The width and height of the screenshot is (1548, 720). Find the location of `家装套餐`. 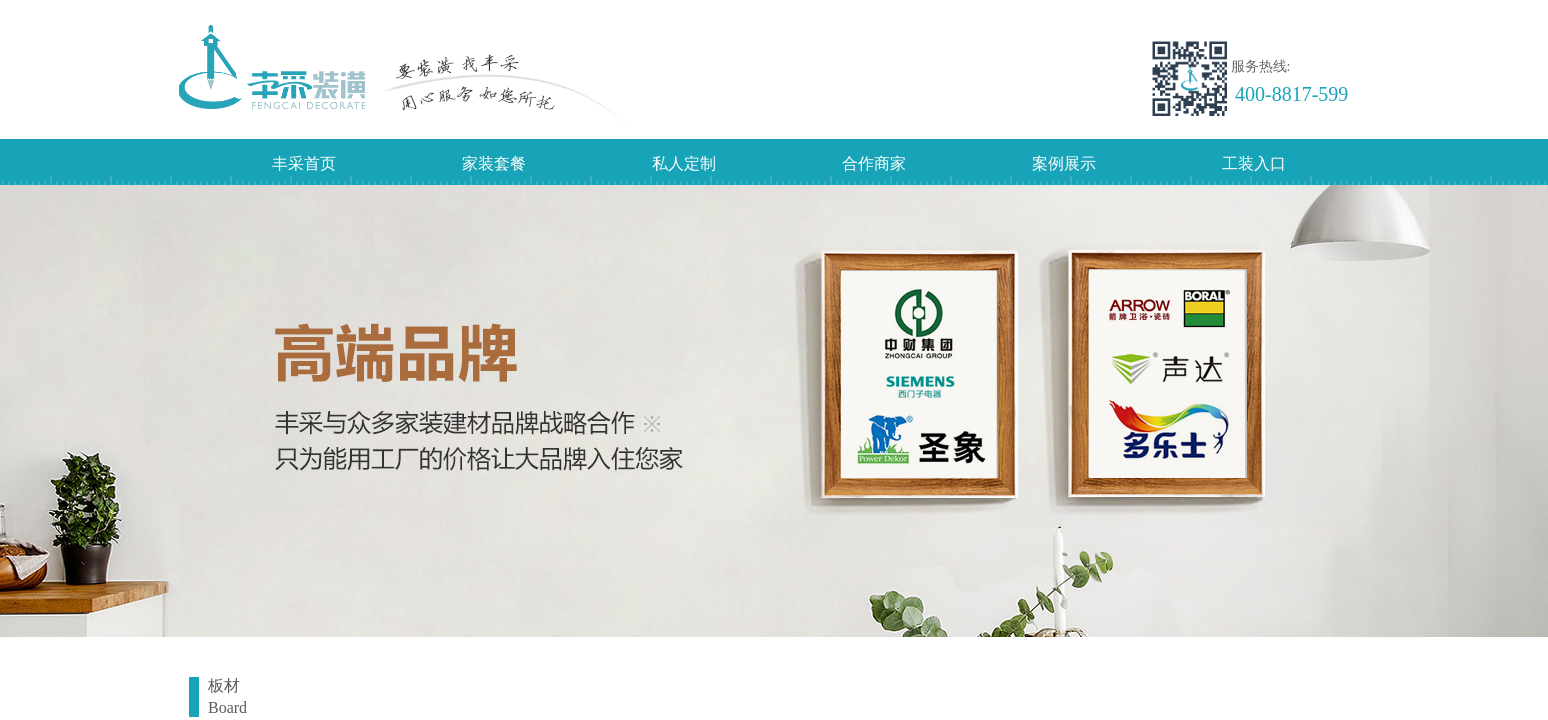

家装套餐 is located at coordinates (494, 163).